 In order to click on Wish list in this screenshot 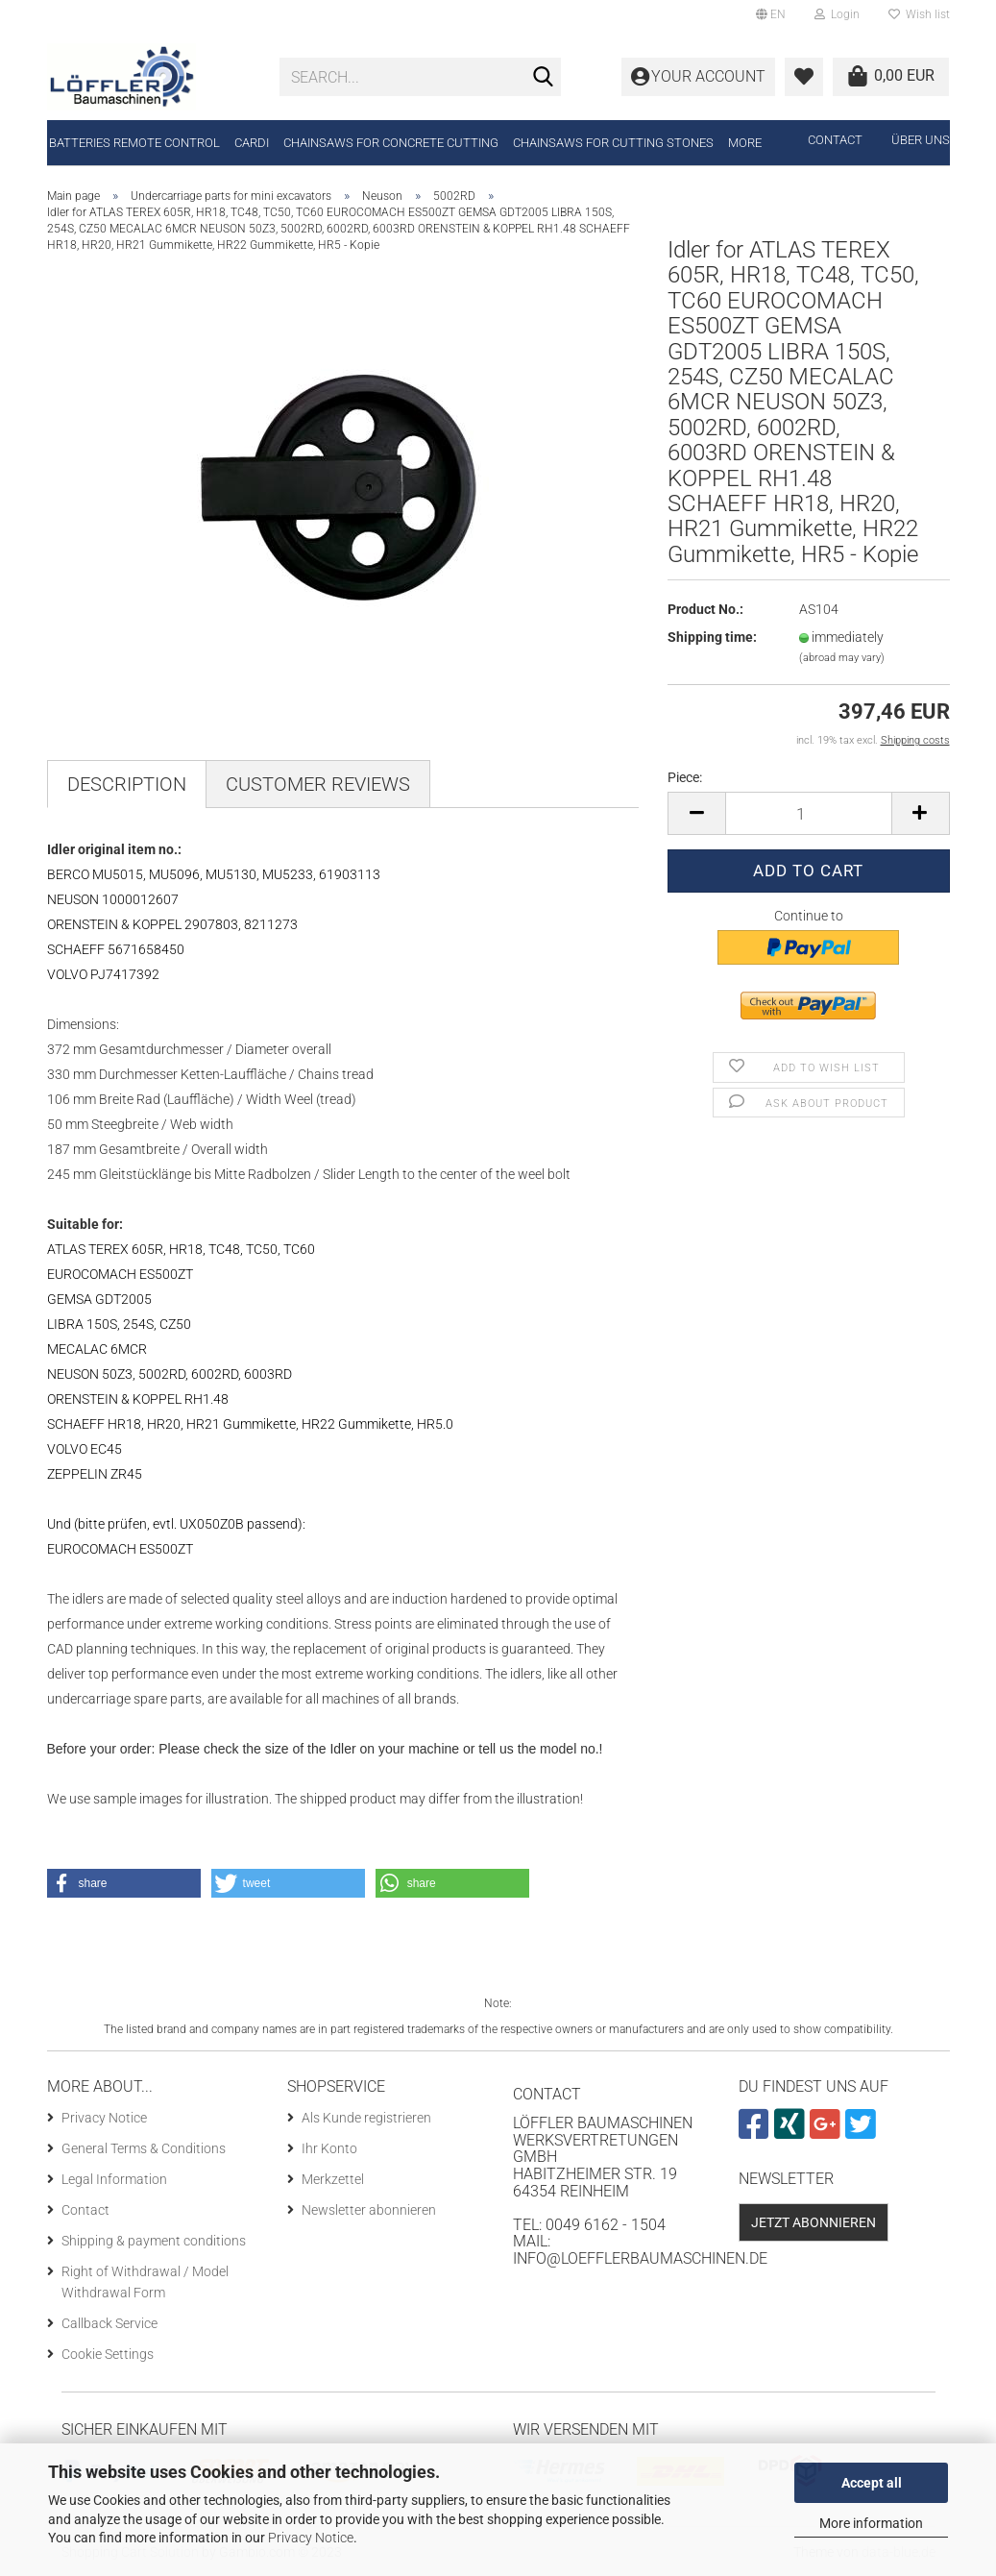, I will do `click(919, 14)`.